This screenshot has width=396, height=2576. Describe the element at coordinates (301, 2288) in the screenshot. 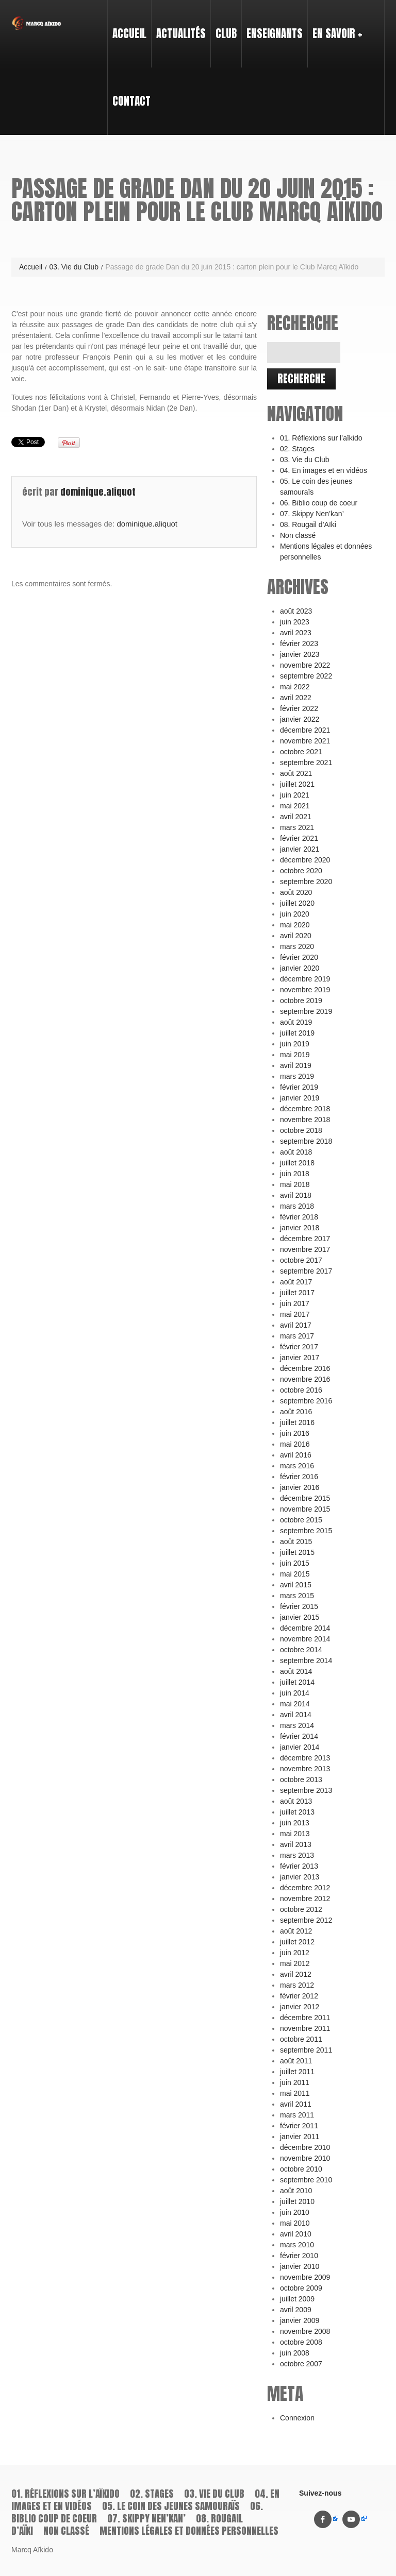

I see `octobre 2009` at that location.